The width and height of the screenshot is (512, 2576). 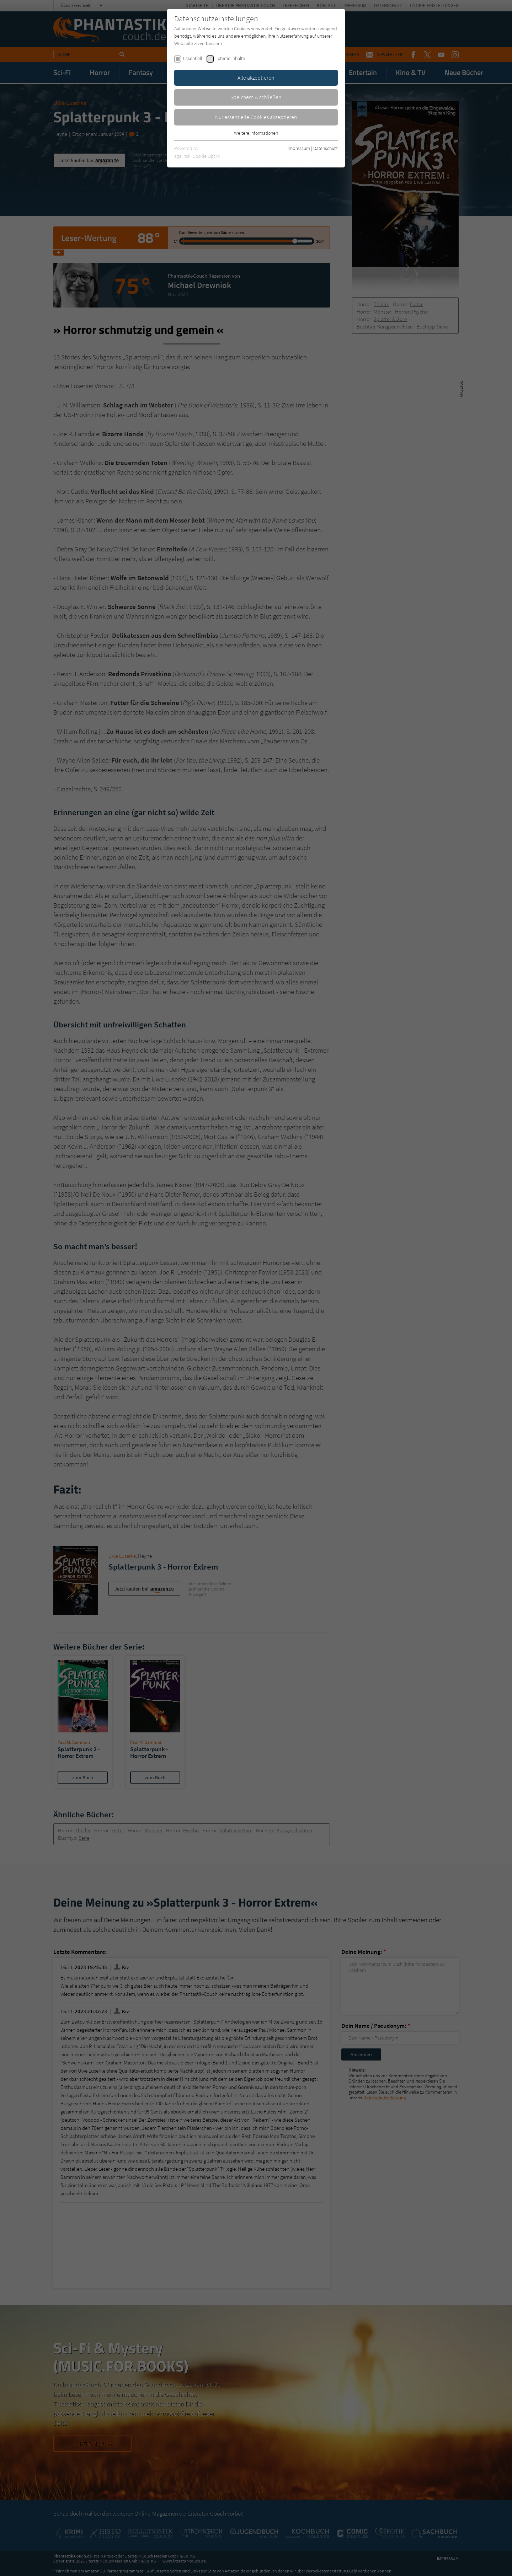 I want to click on Weitere Informationen, so click(x=256, y=133).